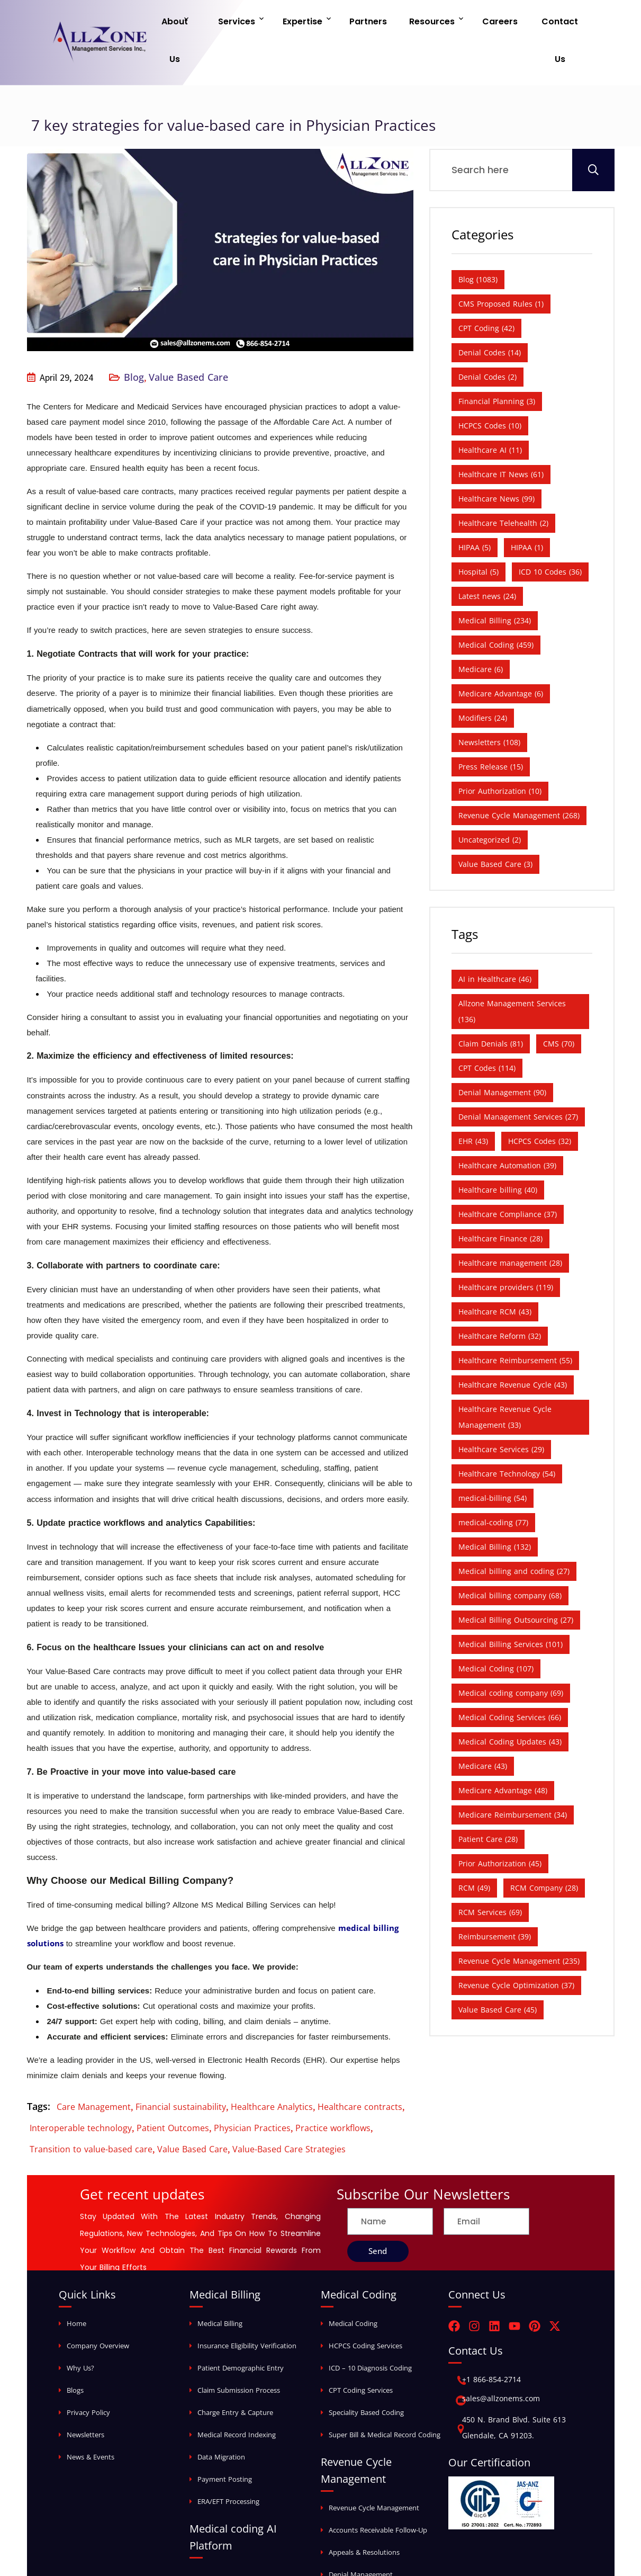 This screenshot has height=2576, width=641. I want to click on Medicare Reimbursement [Medicare Reimbursement (34 items)], so click(512, 1781).